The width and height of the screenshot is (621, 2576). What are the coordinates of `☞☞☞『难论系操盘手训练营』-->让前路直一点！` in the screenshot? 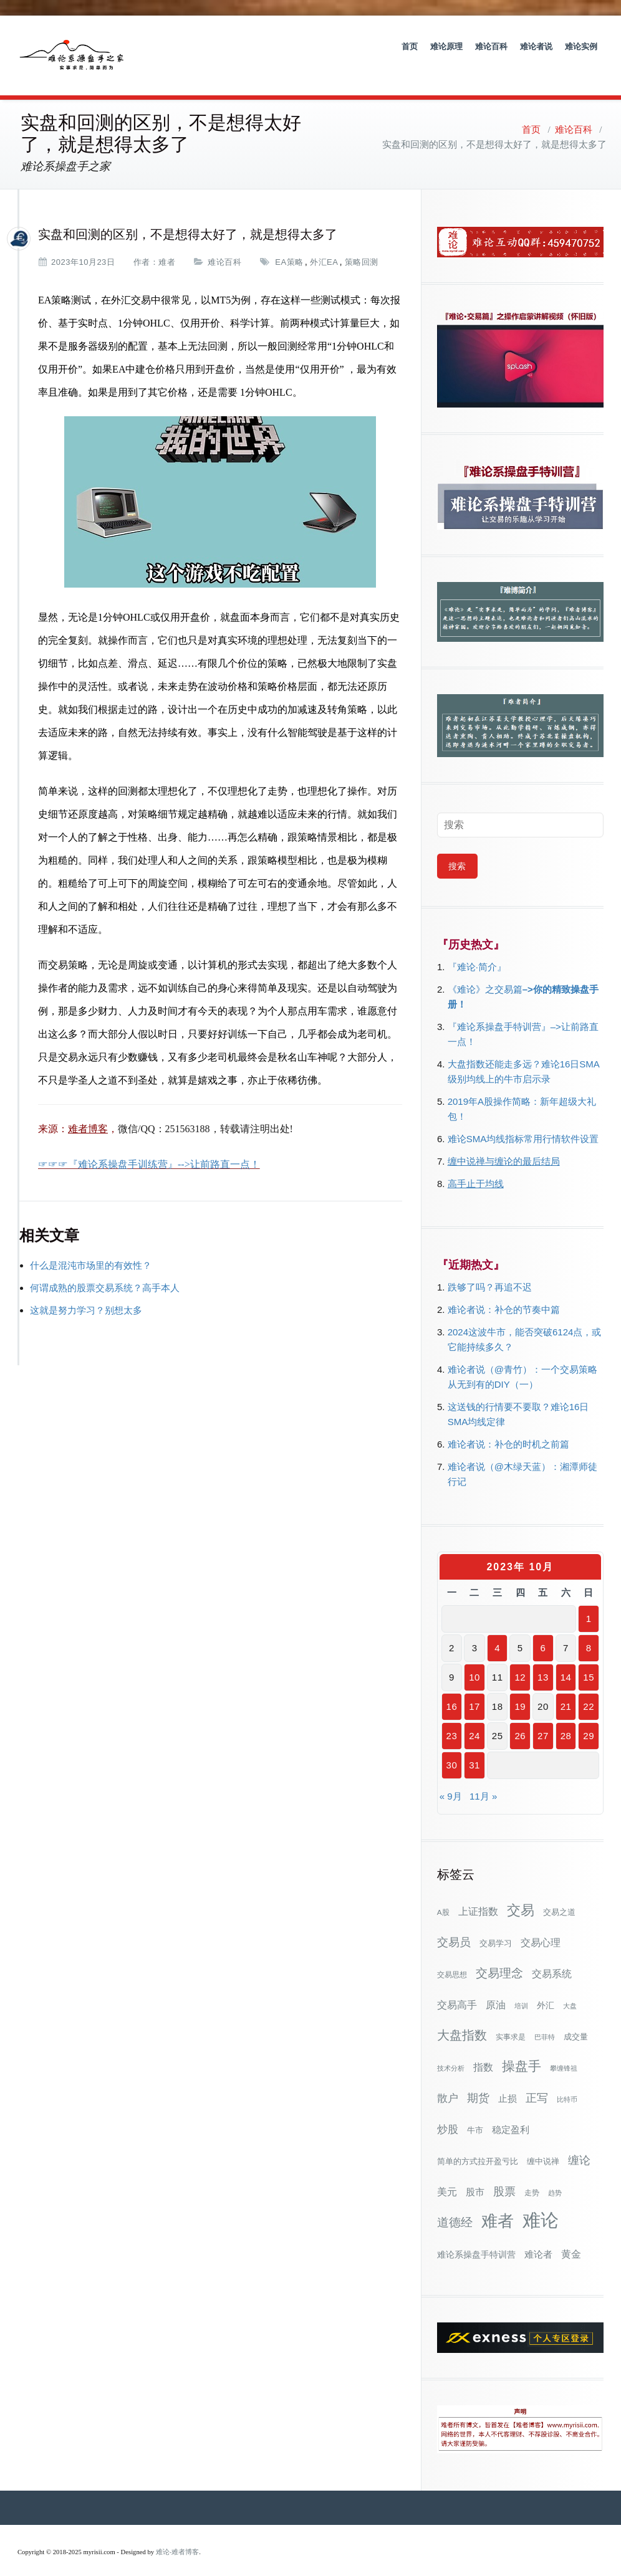 It's located at (149, 1147).